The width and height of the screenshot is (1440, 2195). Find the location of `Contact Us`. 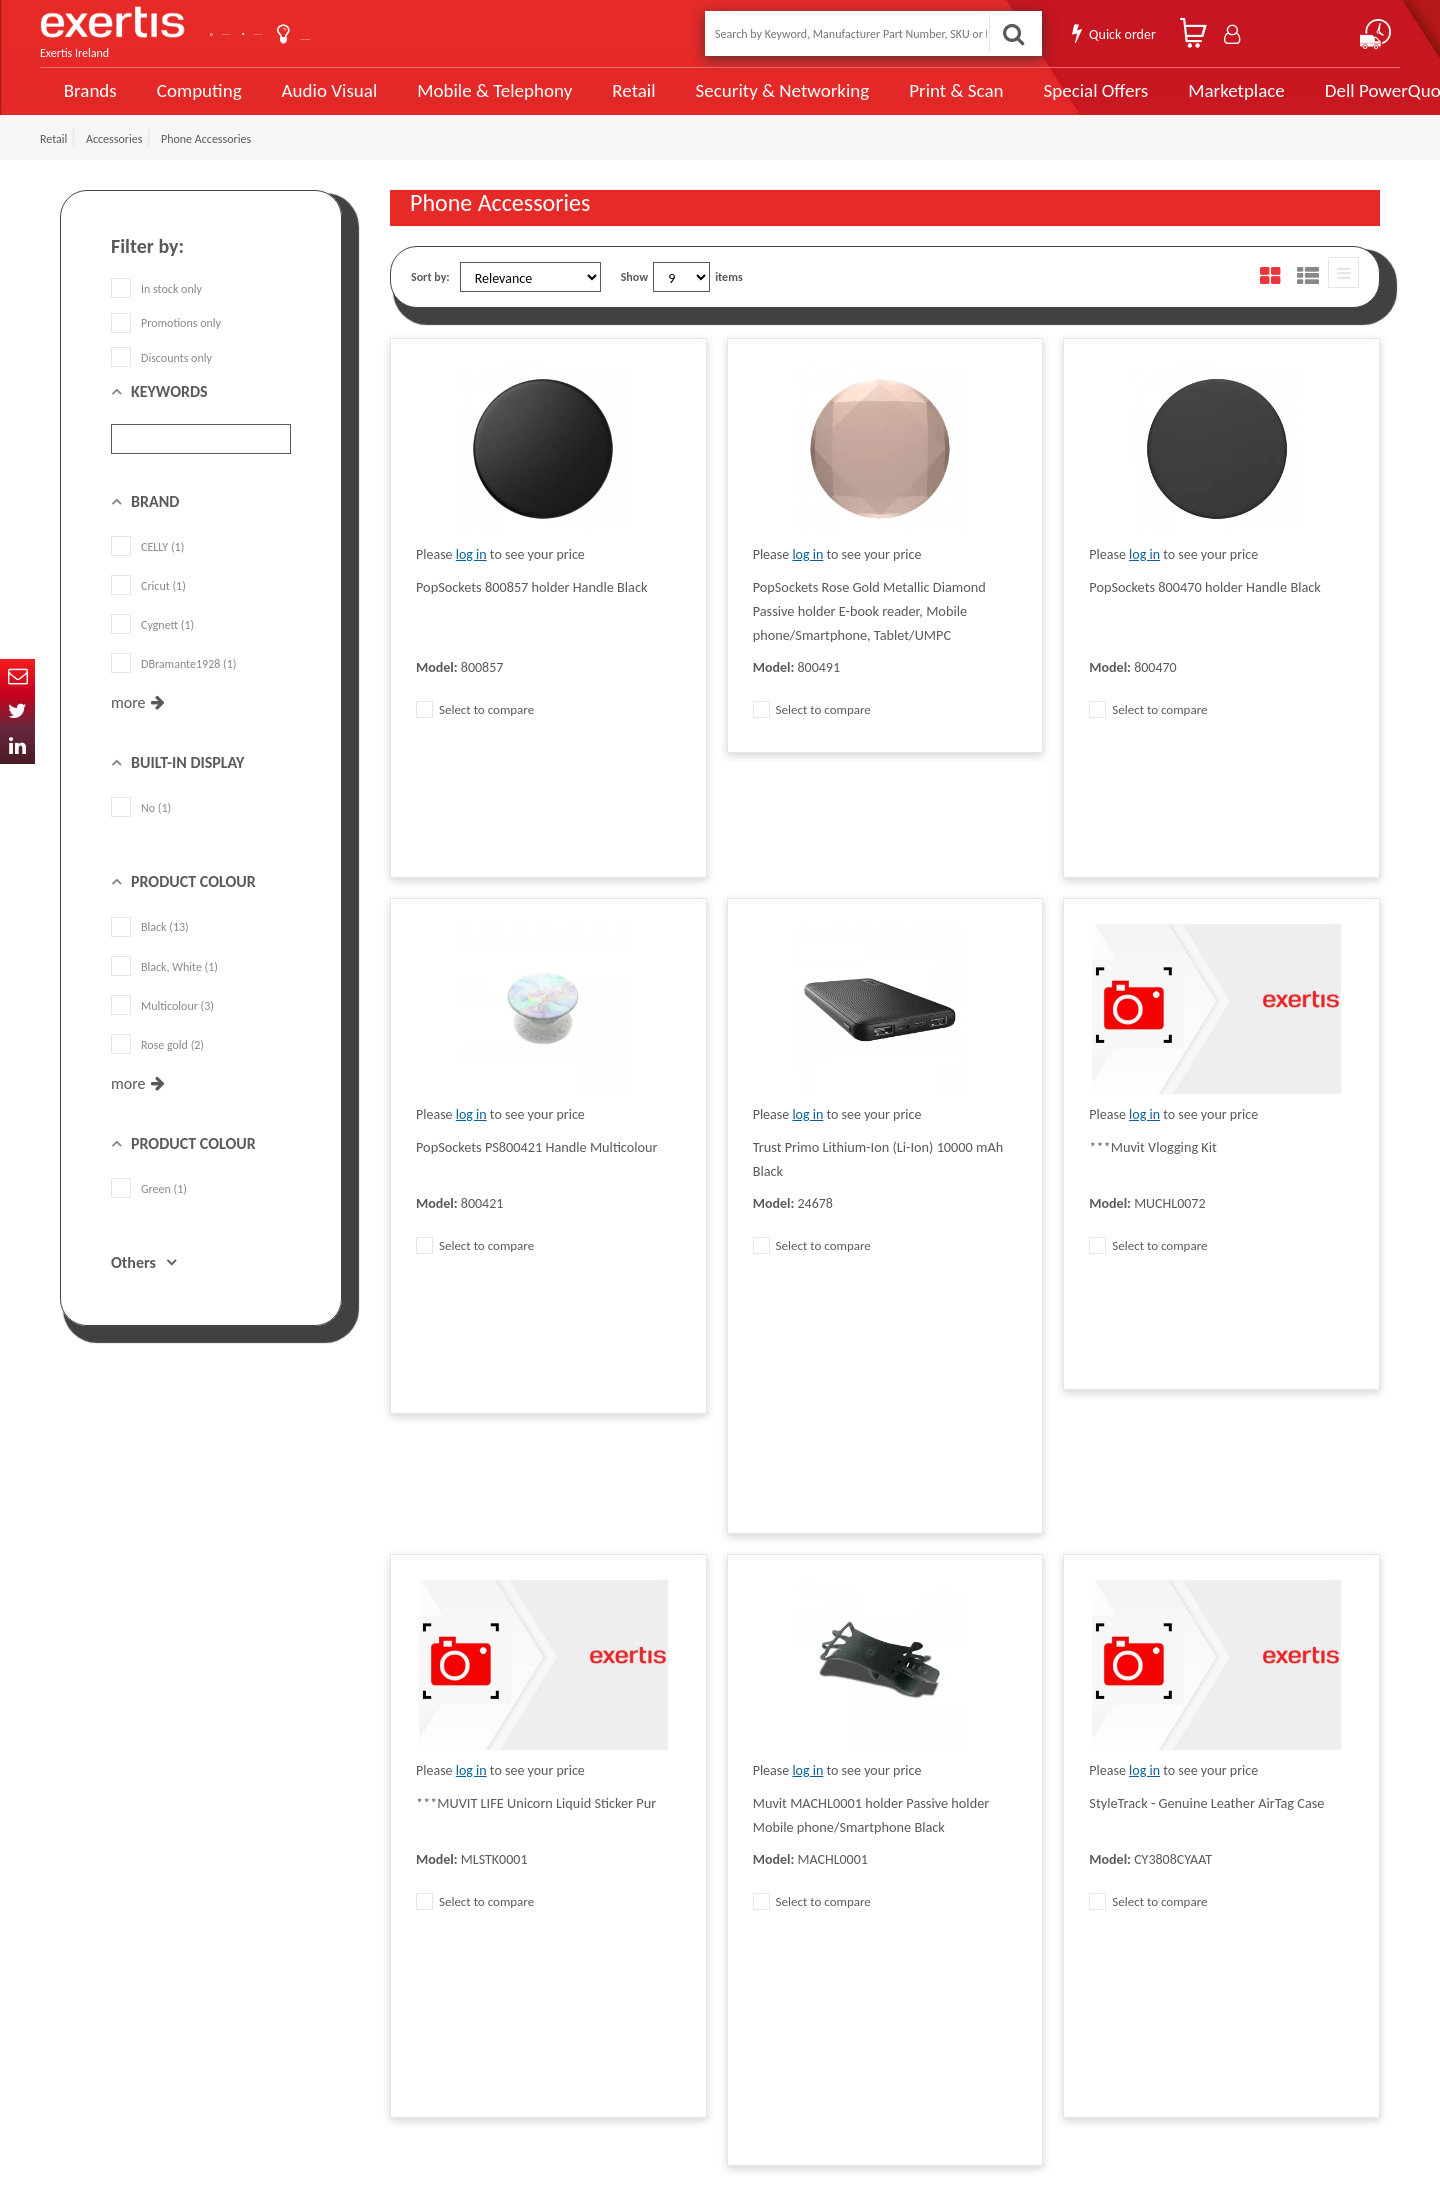

Contact Us is located at coordinates (280, 33).